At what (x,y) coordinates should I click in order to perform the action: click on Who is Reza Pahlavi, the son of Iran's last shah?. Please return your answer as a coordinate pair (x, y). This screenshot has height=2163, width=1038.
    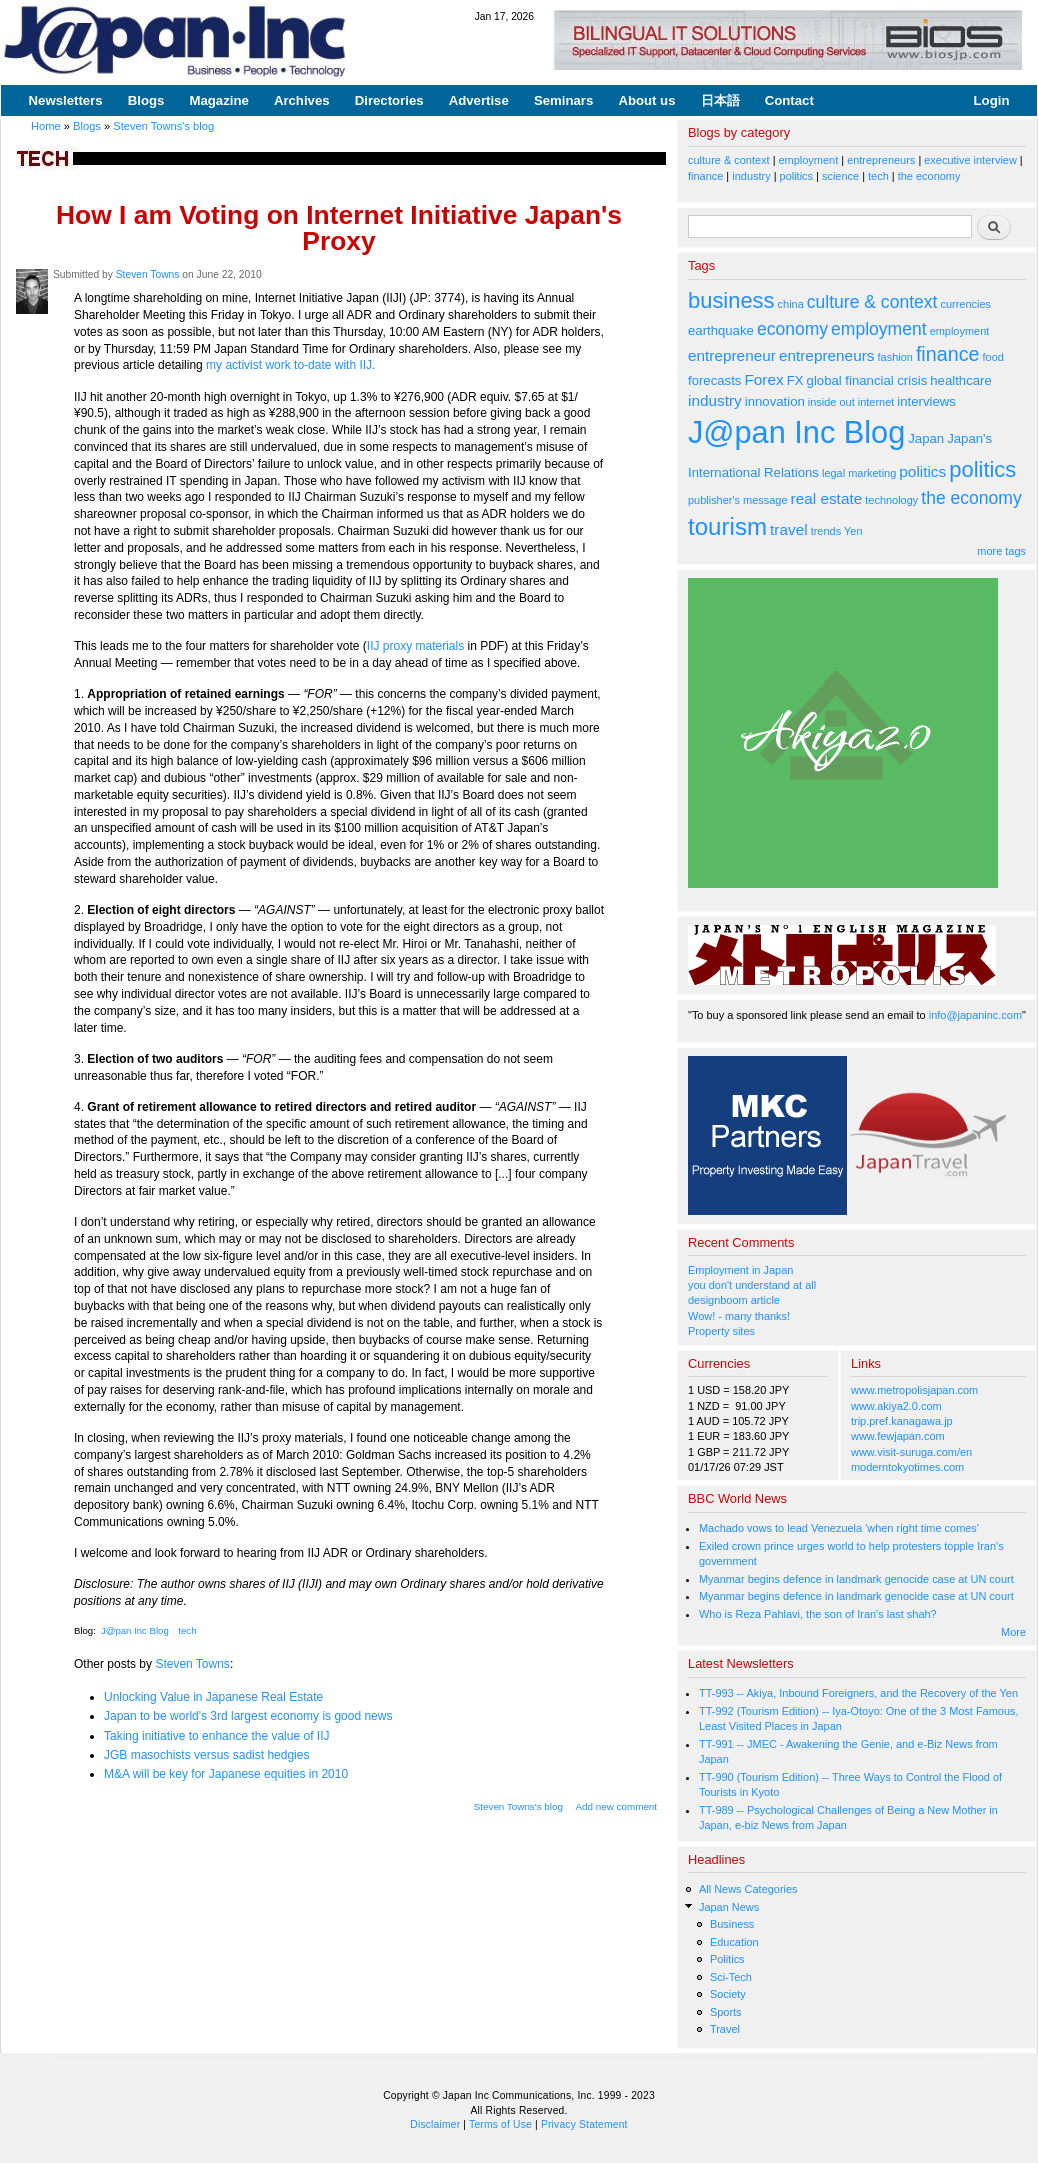
    Looking at the image, I should click on (818, 1614).